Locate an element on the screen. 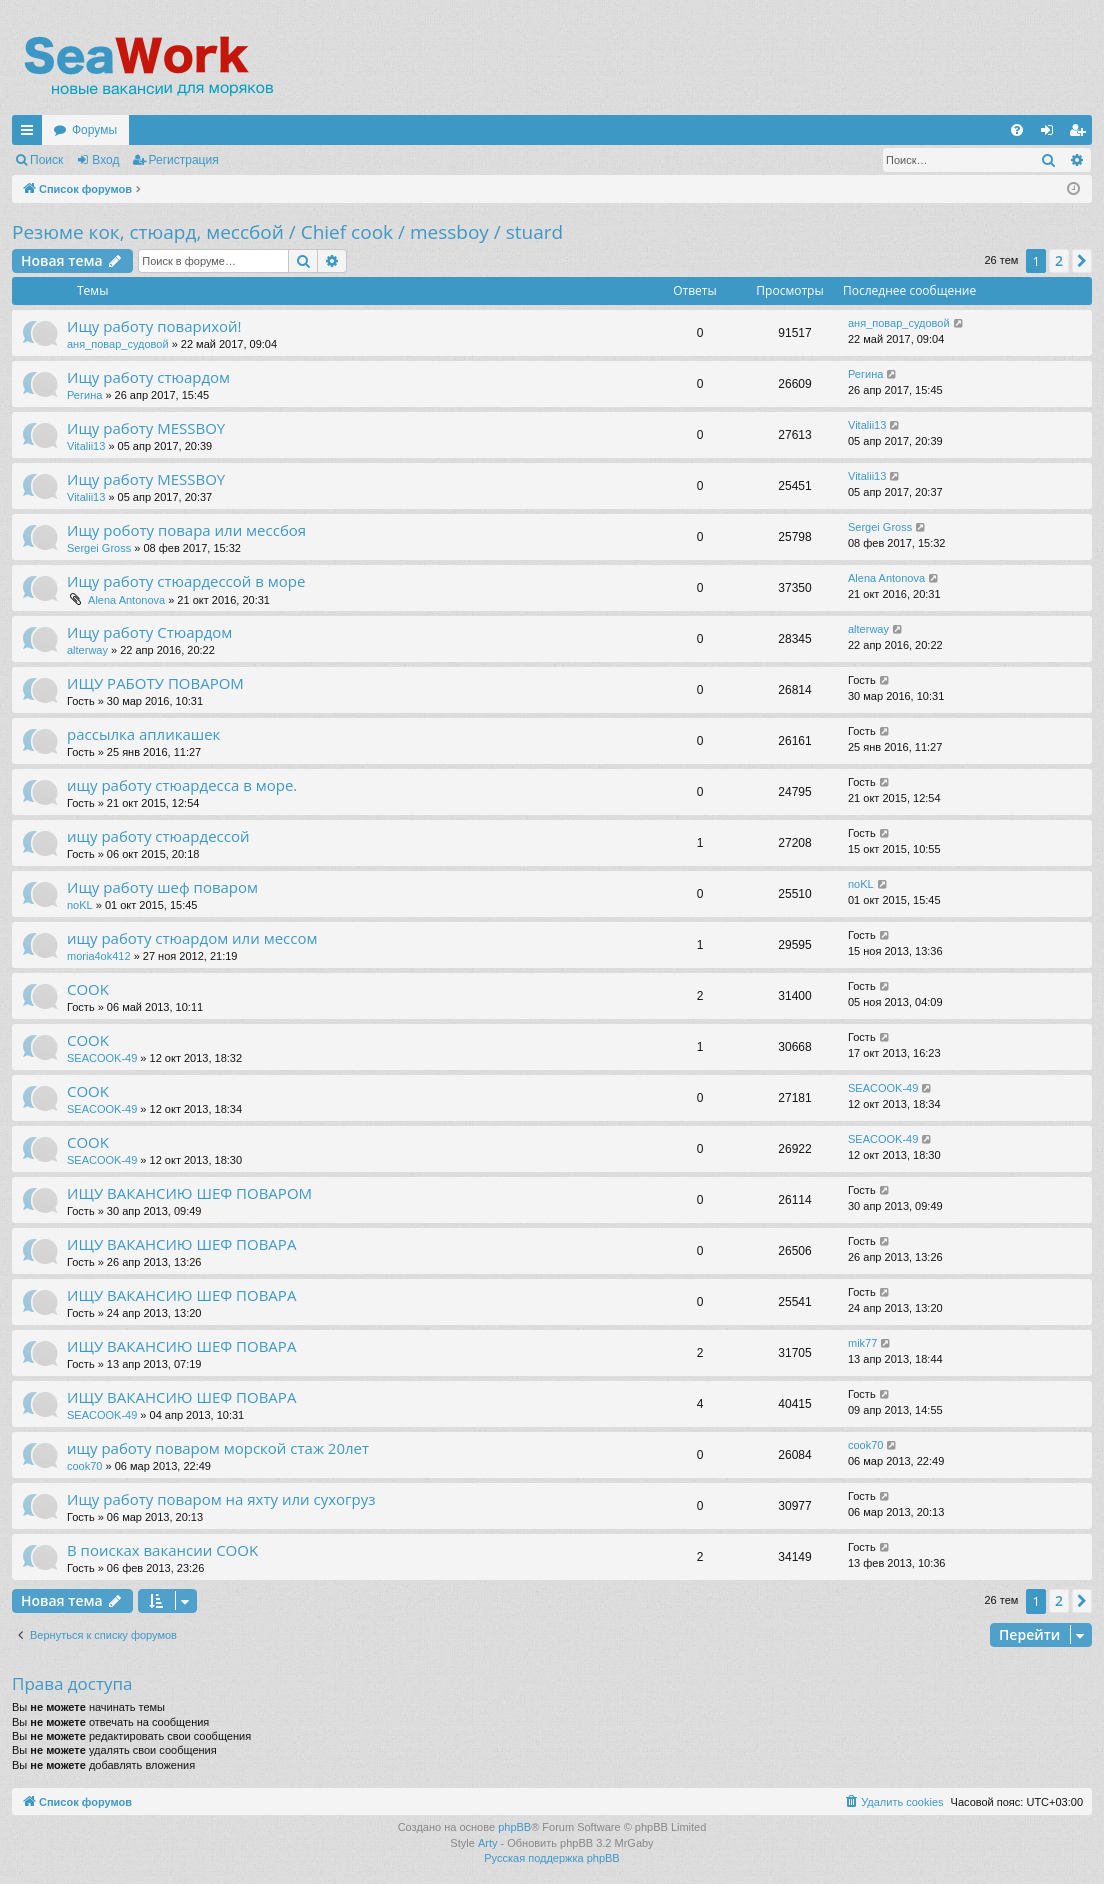  Sergei Gross is located at coordinates (99, 548).